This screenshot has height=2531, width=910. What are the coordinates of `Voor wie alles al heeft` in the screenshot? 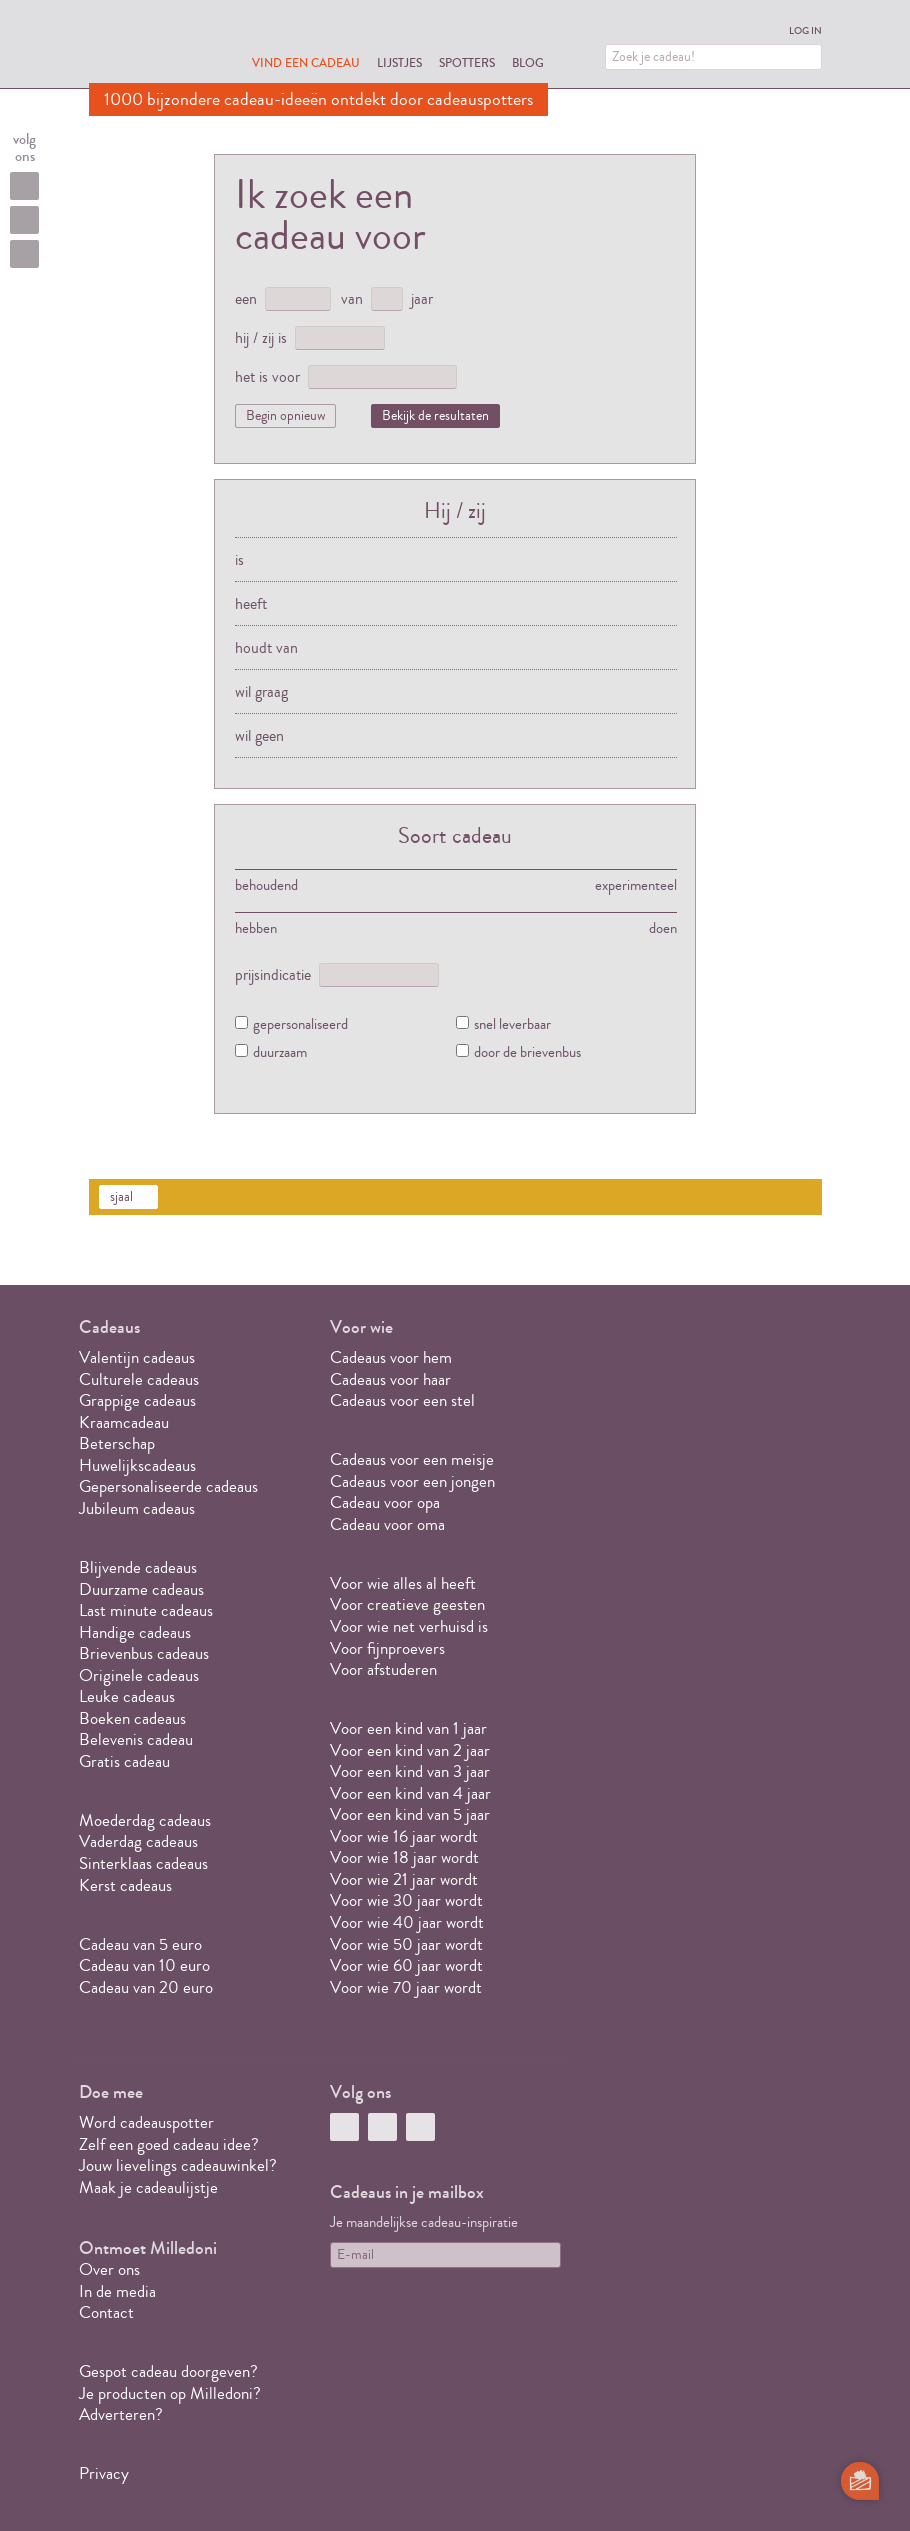 It's located at (403, 1583).